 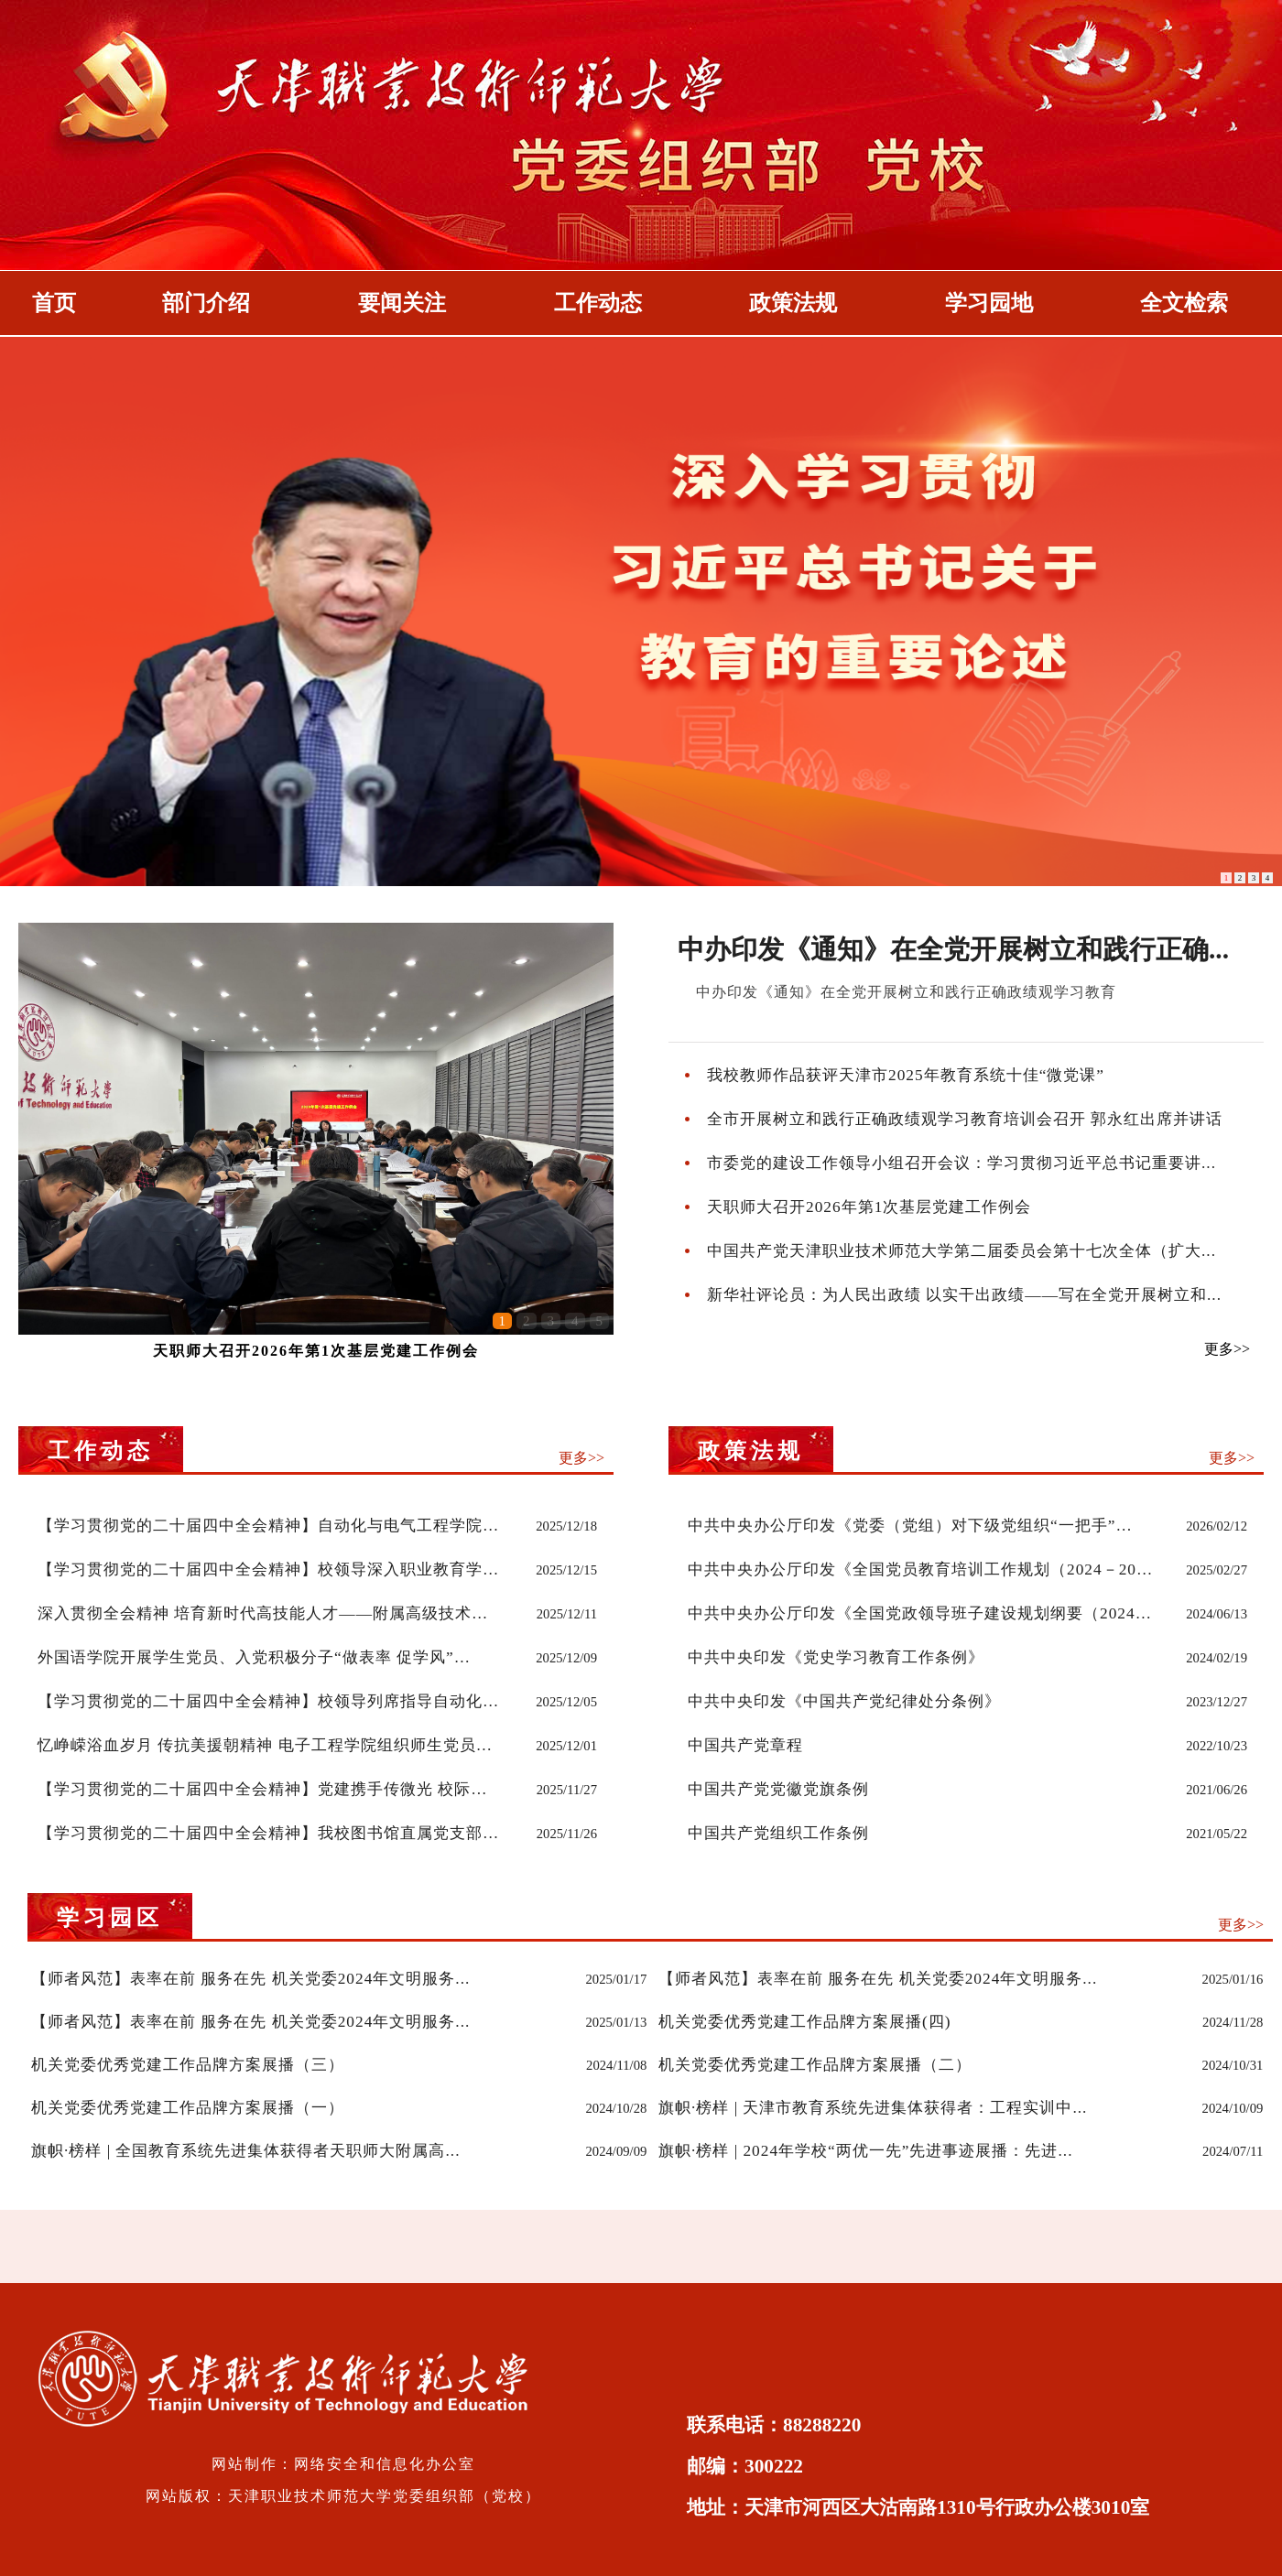 What do you see at coordinates (836, 1657) in the screenshot?
I see `中共中央印发《党史学习教育工作条例》` at bounding box center [836, 1657].